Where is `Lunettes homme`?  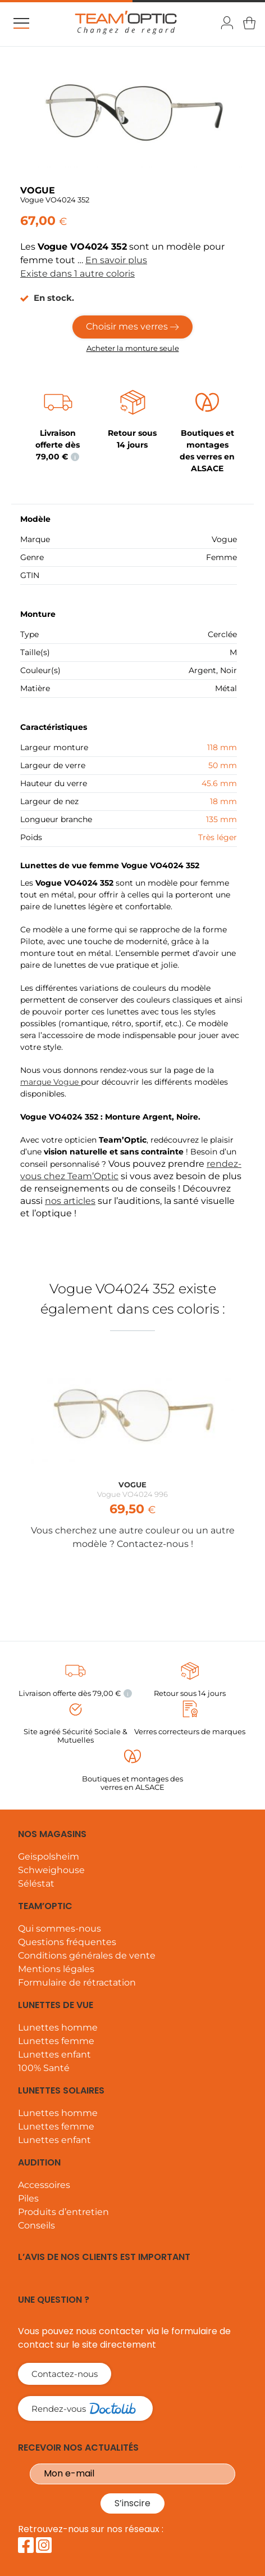 Lunettes homme is located at coordinates (58, 2027).